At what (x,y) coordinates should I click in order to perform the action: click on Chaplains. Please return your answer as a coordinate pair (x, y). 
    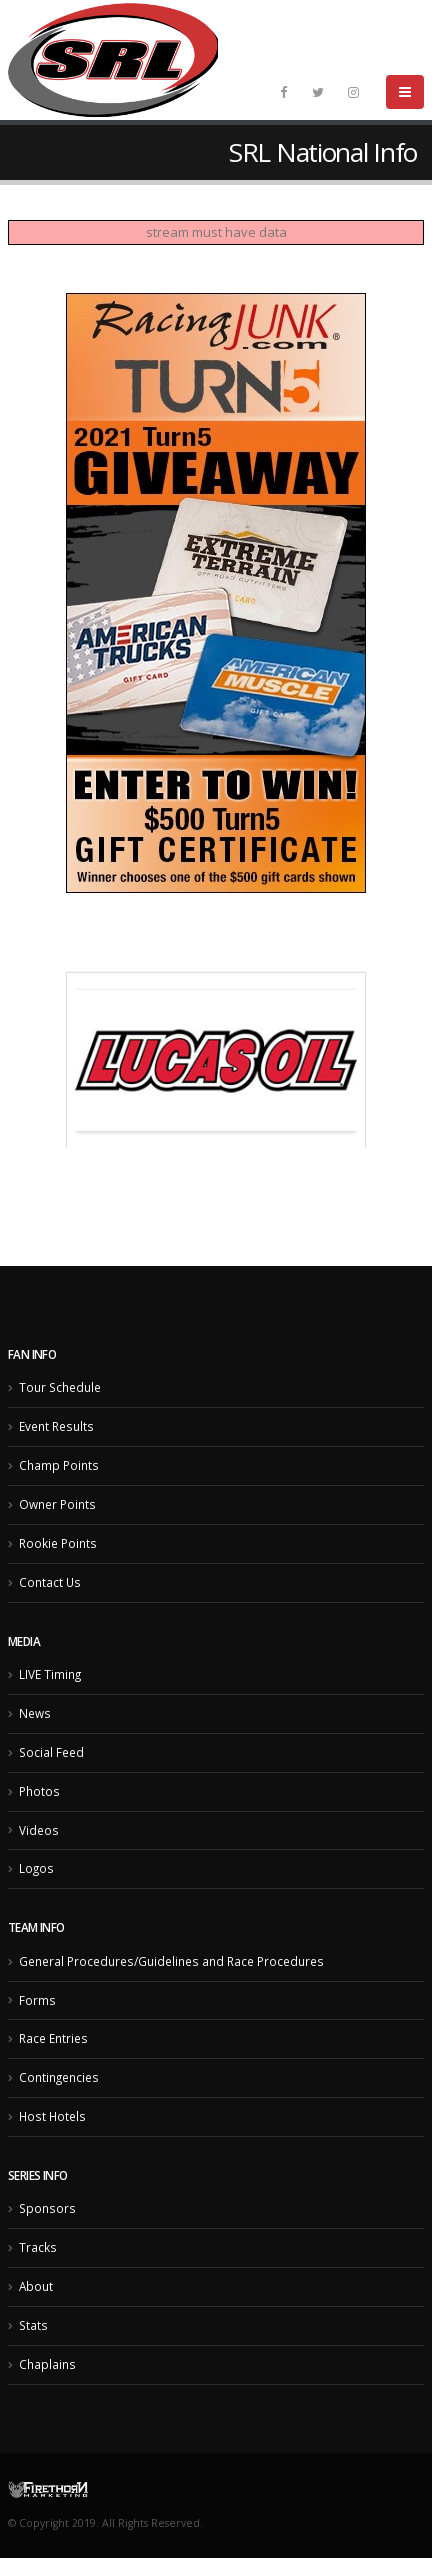
    Looking at the image, I should click on (47, 2364).